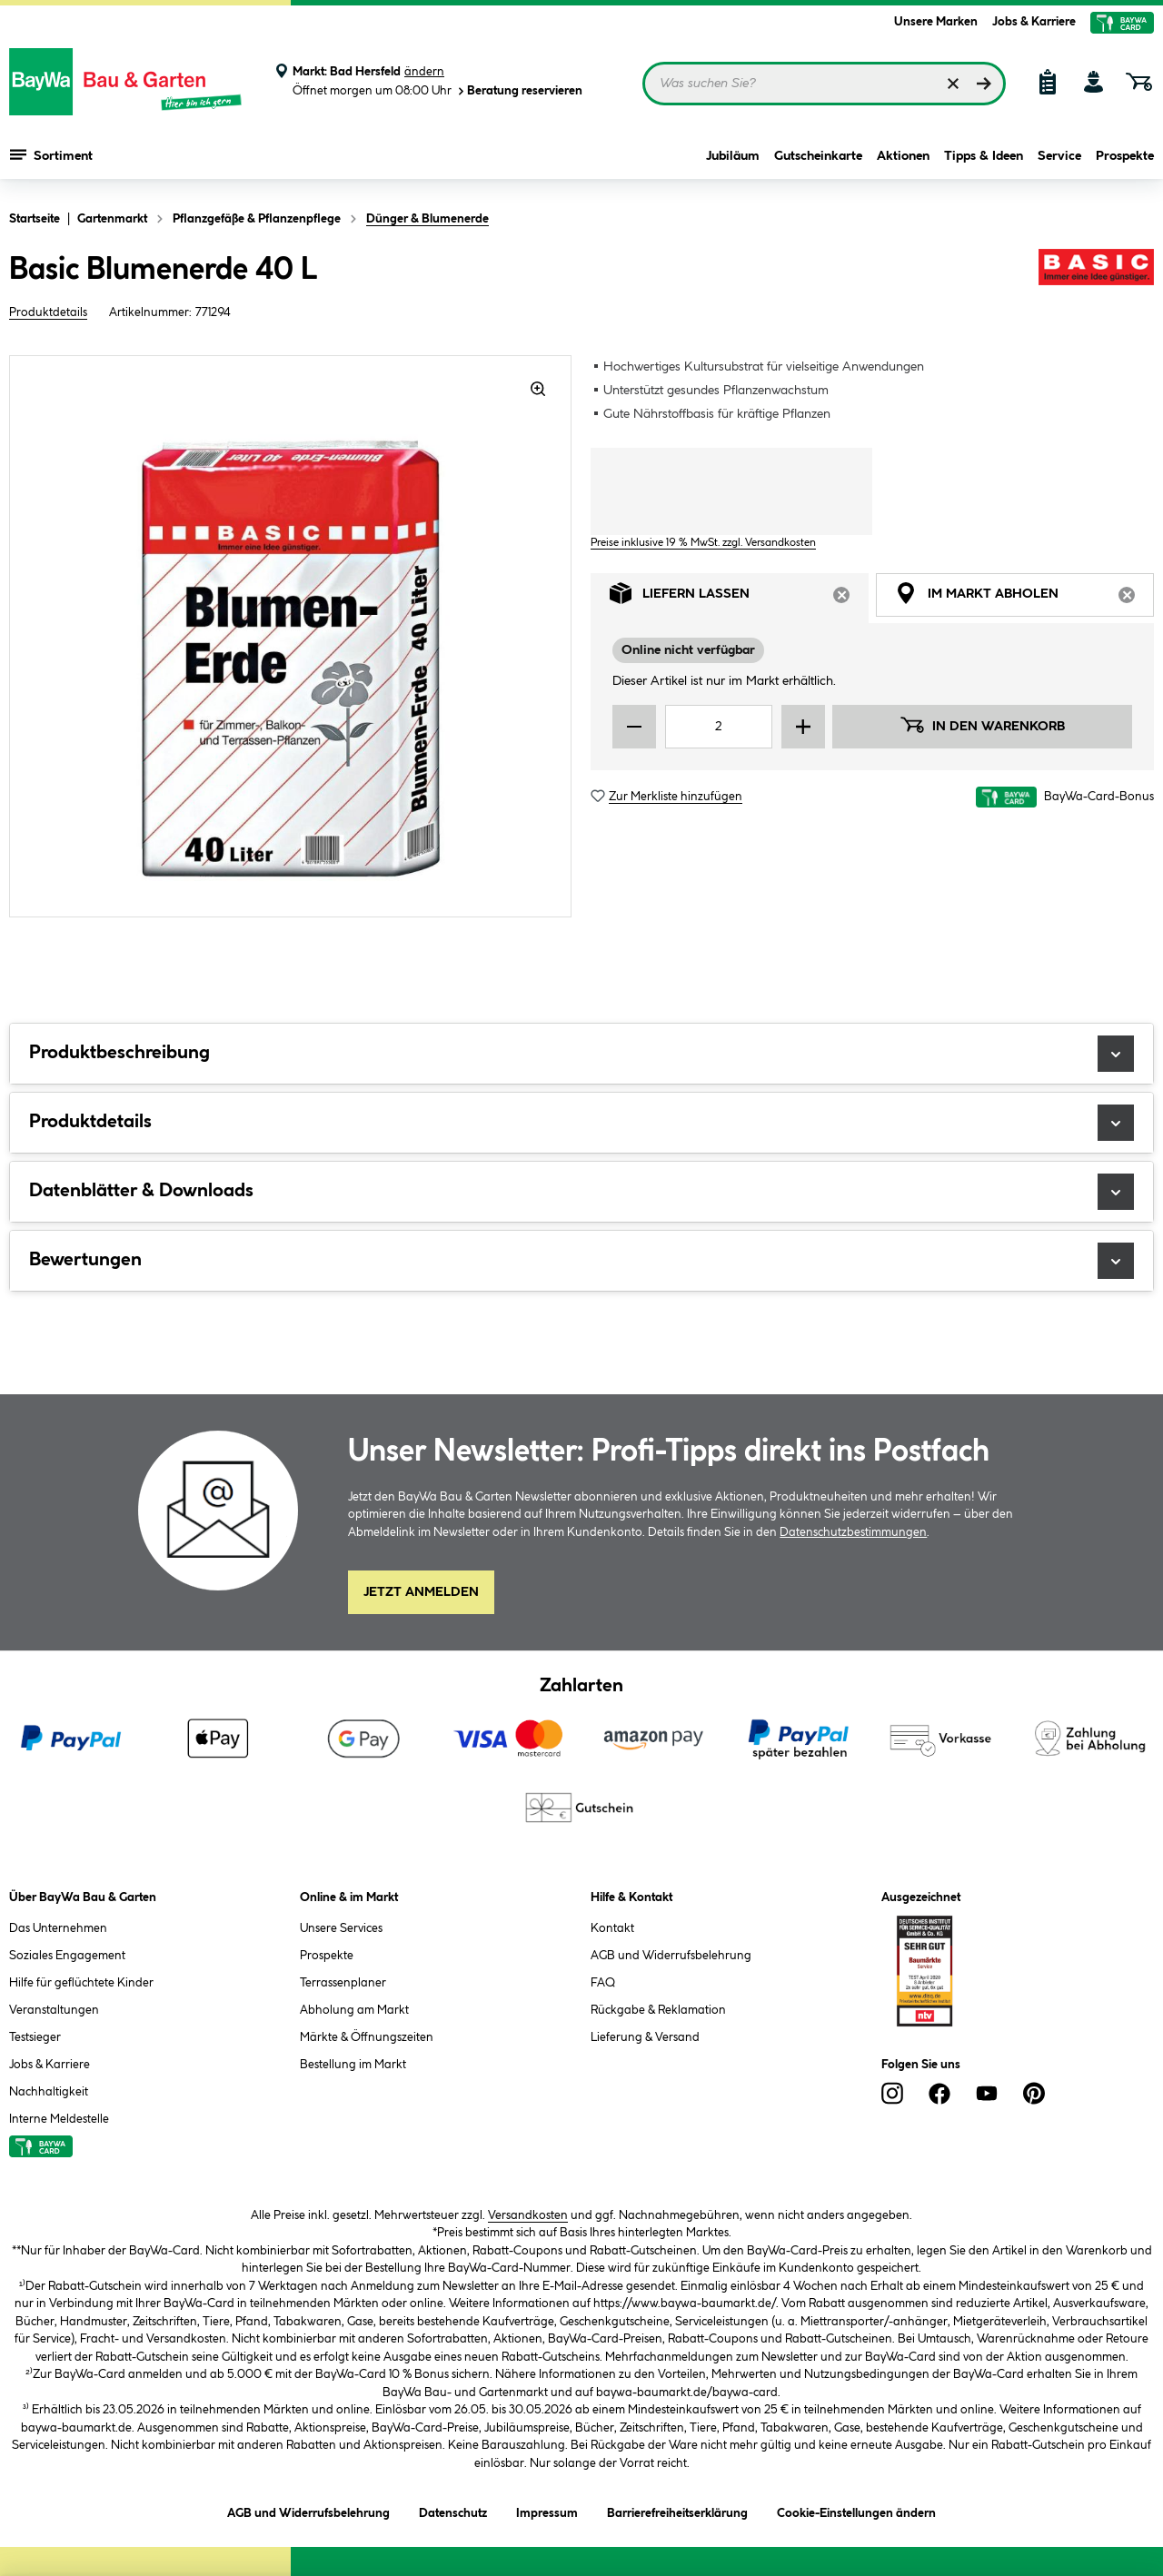  Describe the element at coordinates (718, 726) in the screenshot. I see `[Mengeneingabe]` at that location.